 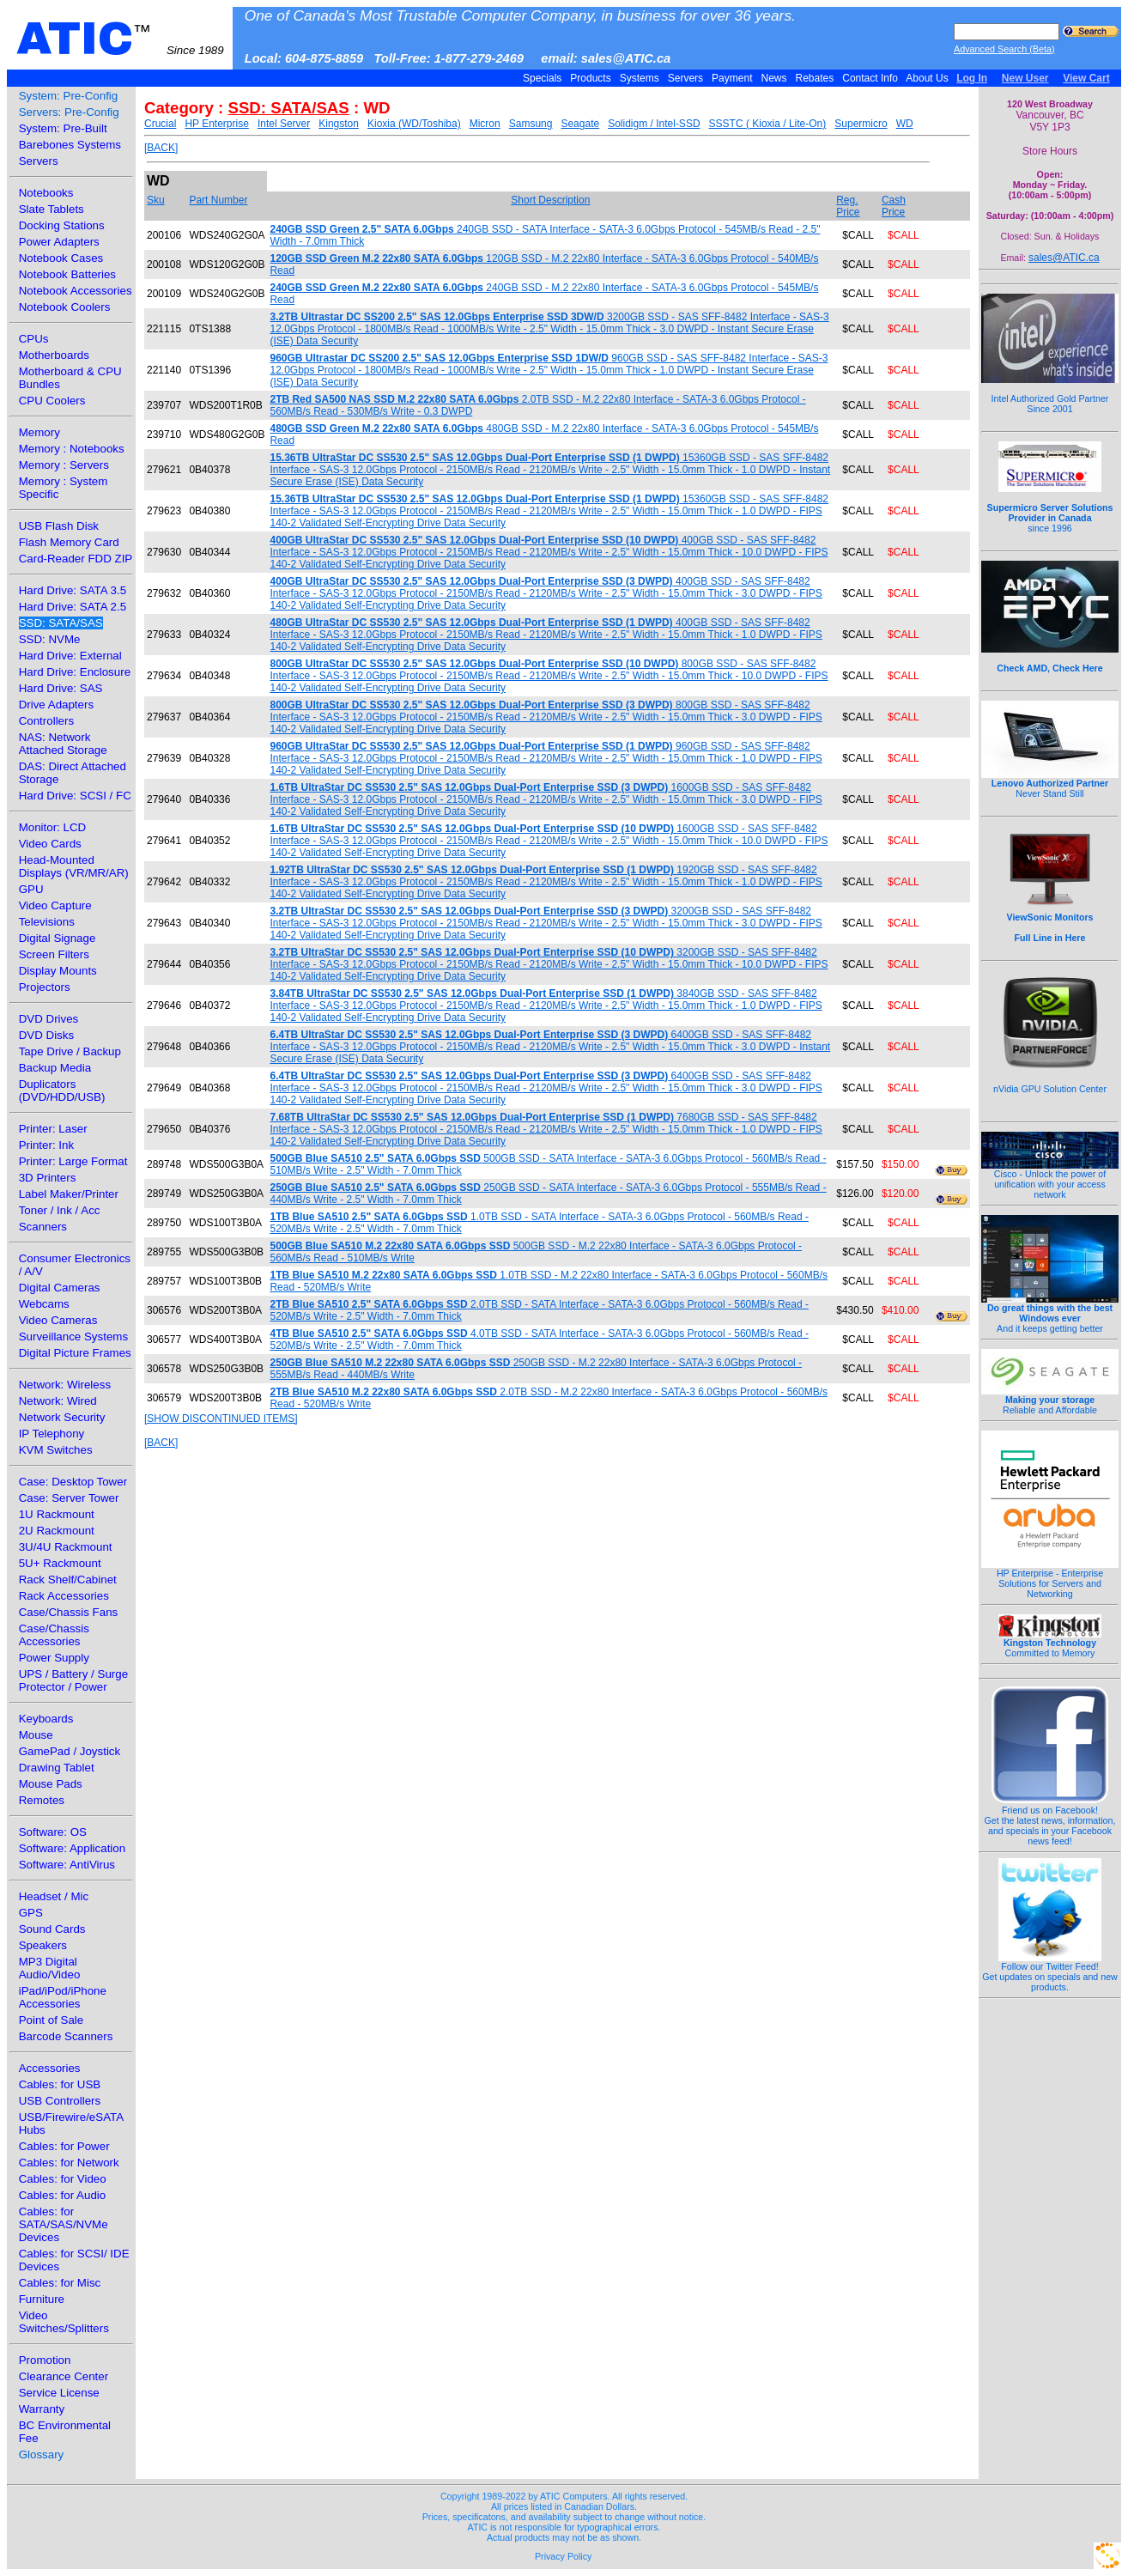 I want to click on Projectors, so click(x=44, y=987).